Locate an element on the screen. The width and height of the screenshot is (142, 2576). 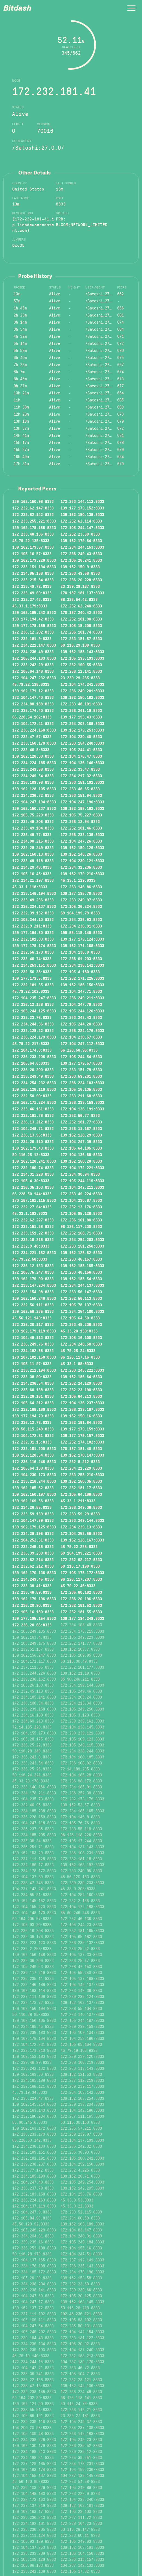
170.187.181.115:8333 is located at coordinates (34, 1200).